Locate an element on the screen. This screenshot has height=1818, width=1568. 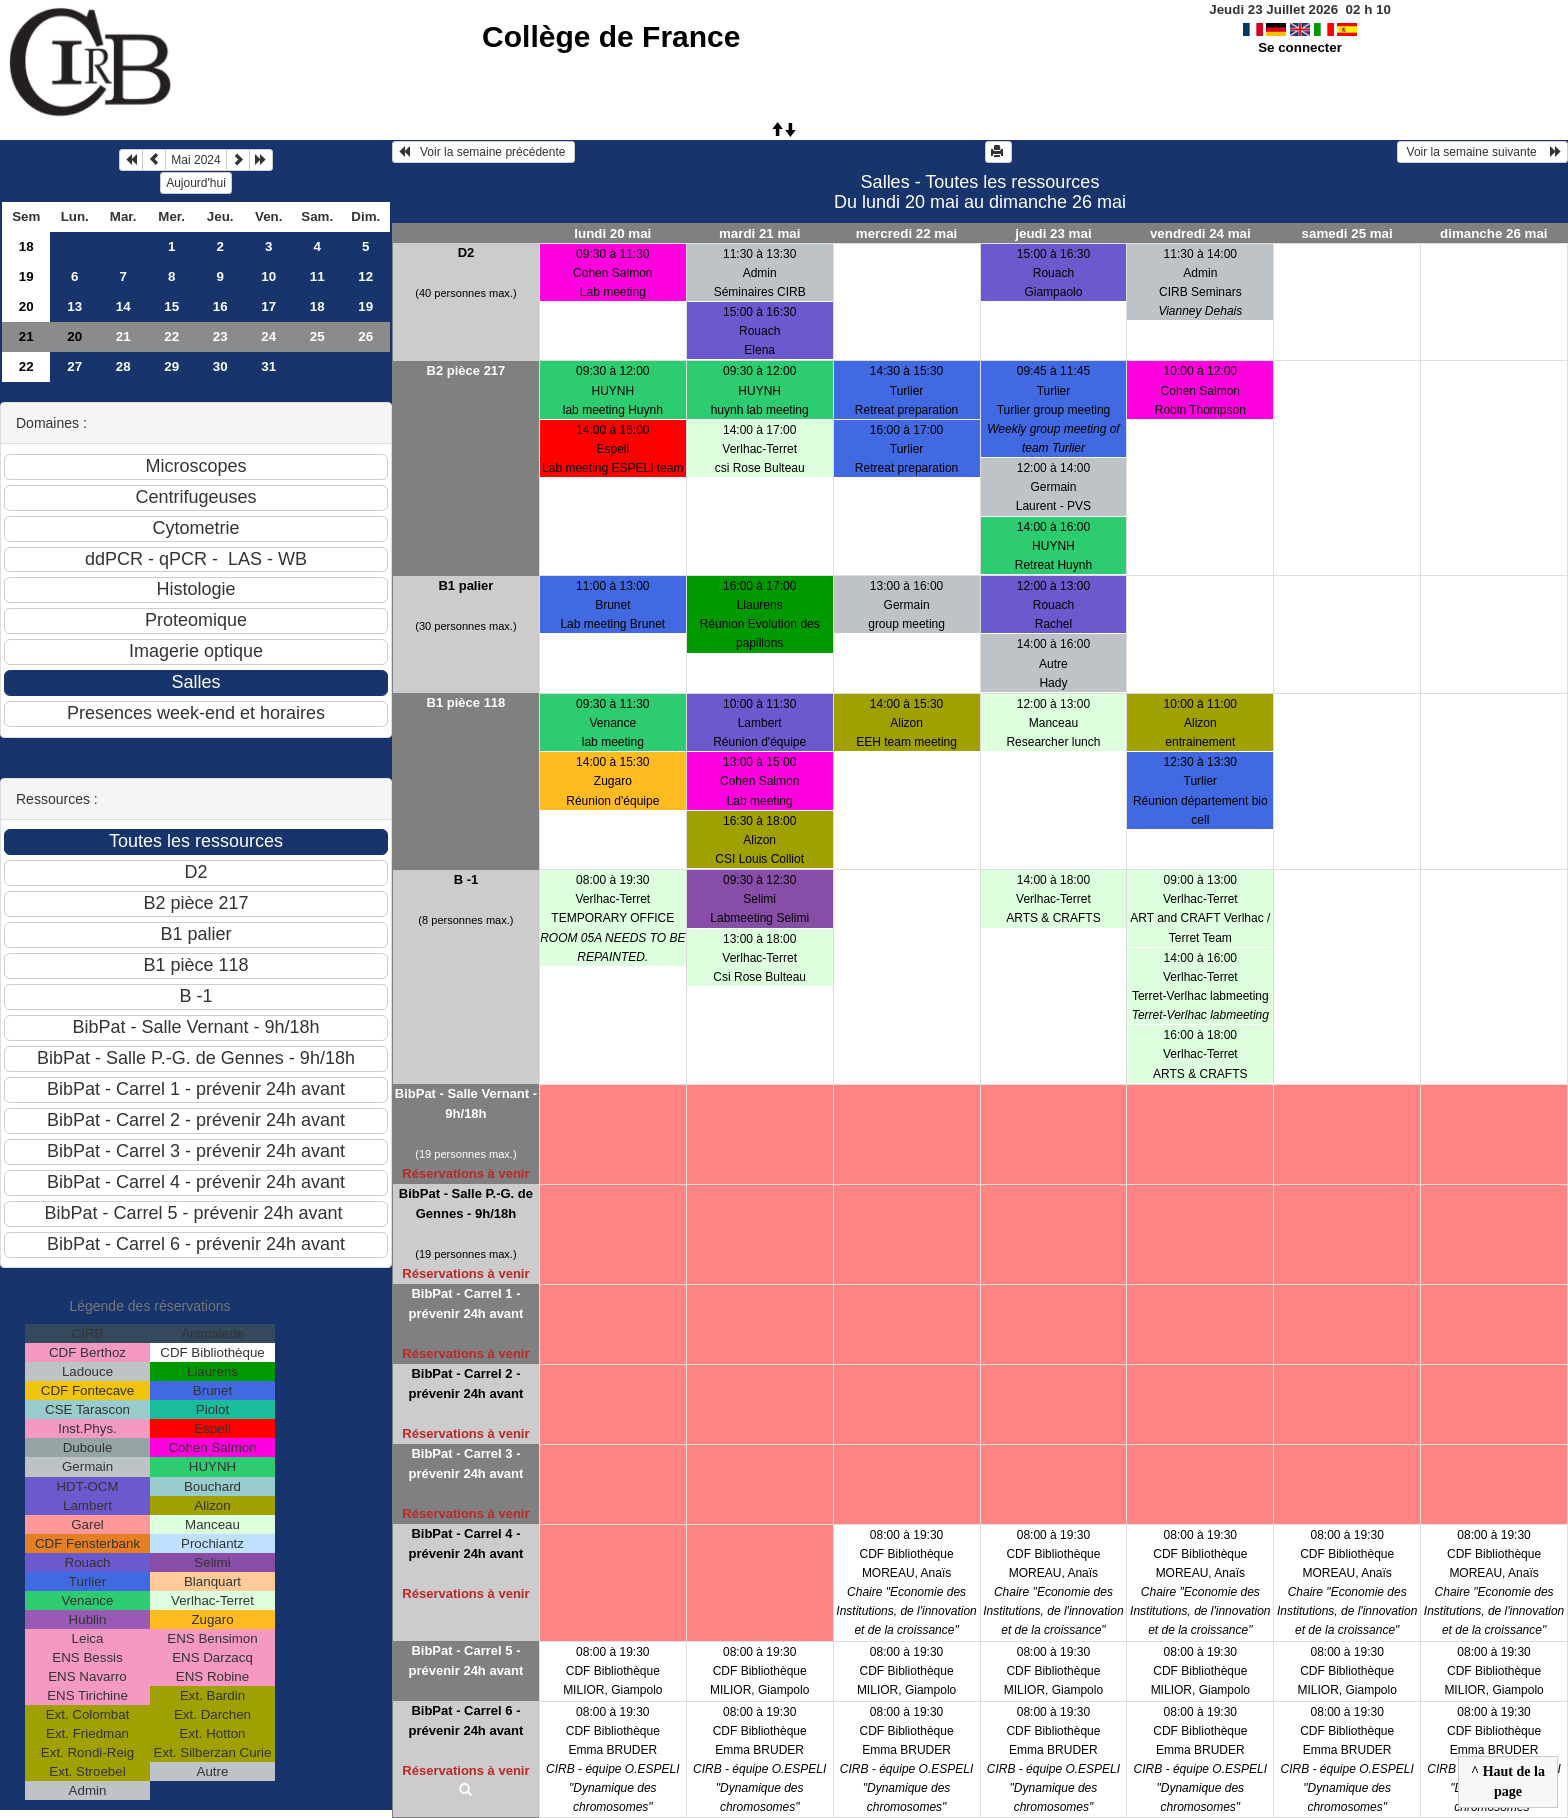
mardi 21 mai is located at coordinates (760, 233).